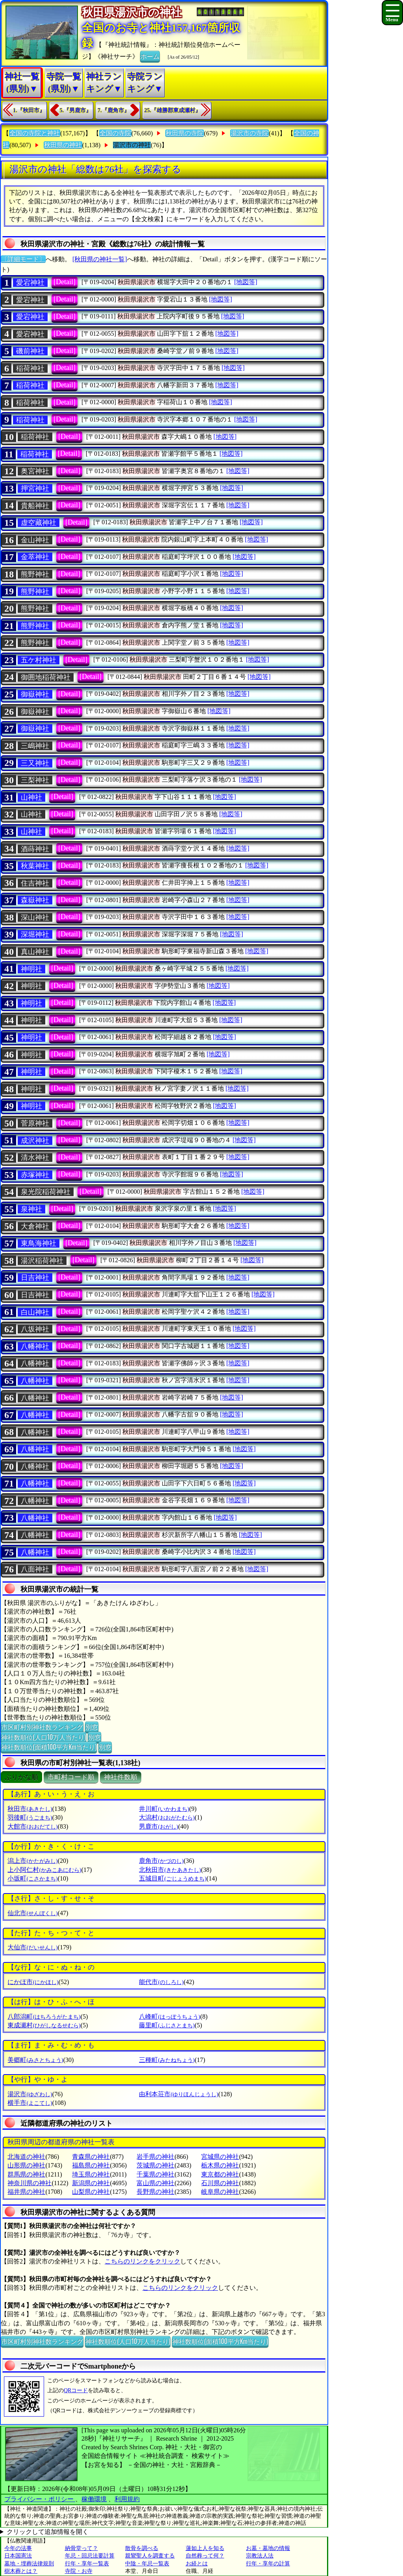  What do you see at coordinates (32, 1878) in the screenshot?
I see `小坂町` at bounding box center [32, 1878].